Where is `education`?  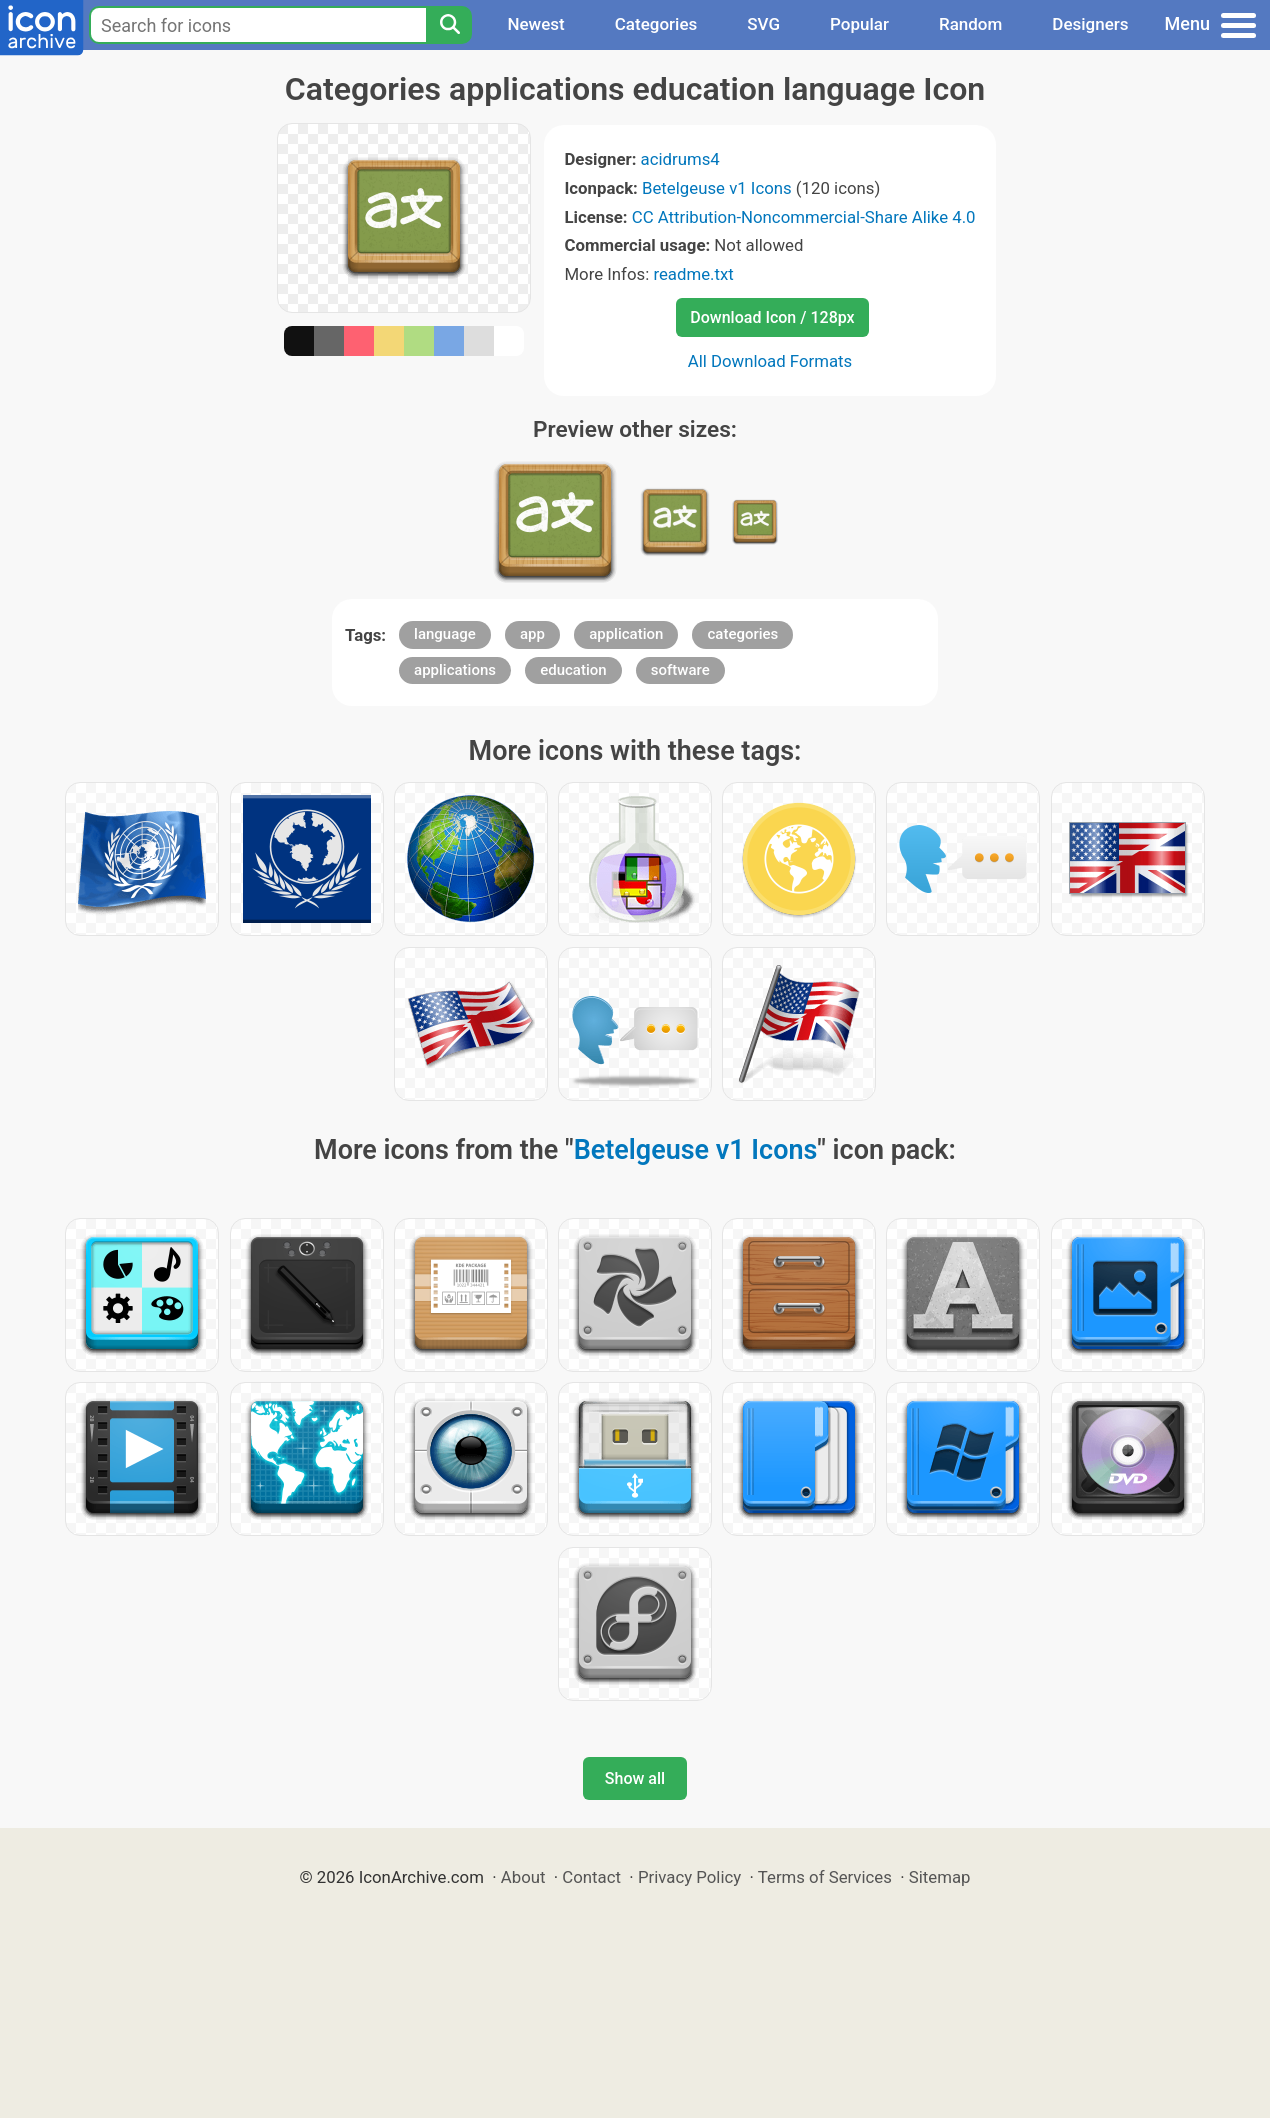 education is located at coordinates (573, 670).